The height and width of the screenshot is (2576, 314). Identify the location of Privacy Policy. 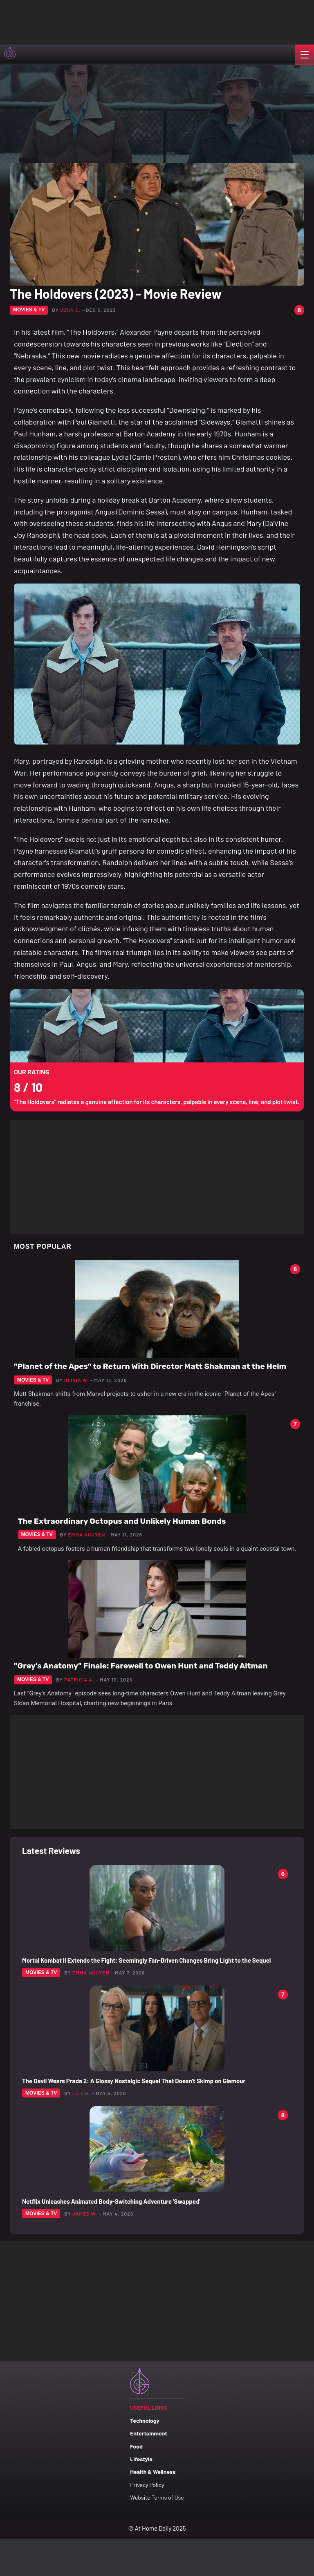
(147, 2484).